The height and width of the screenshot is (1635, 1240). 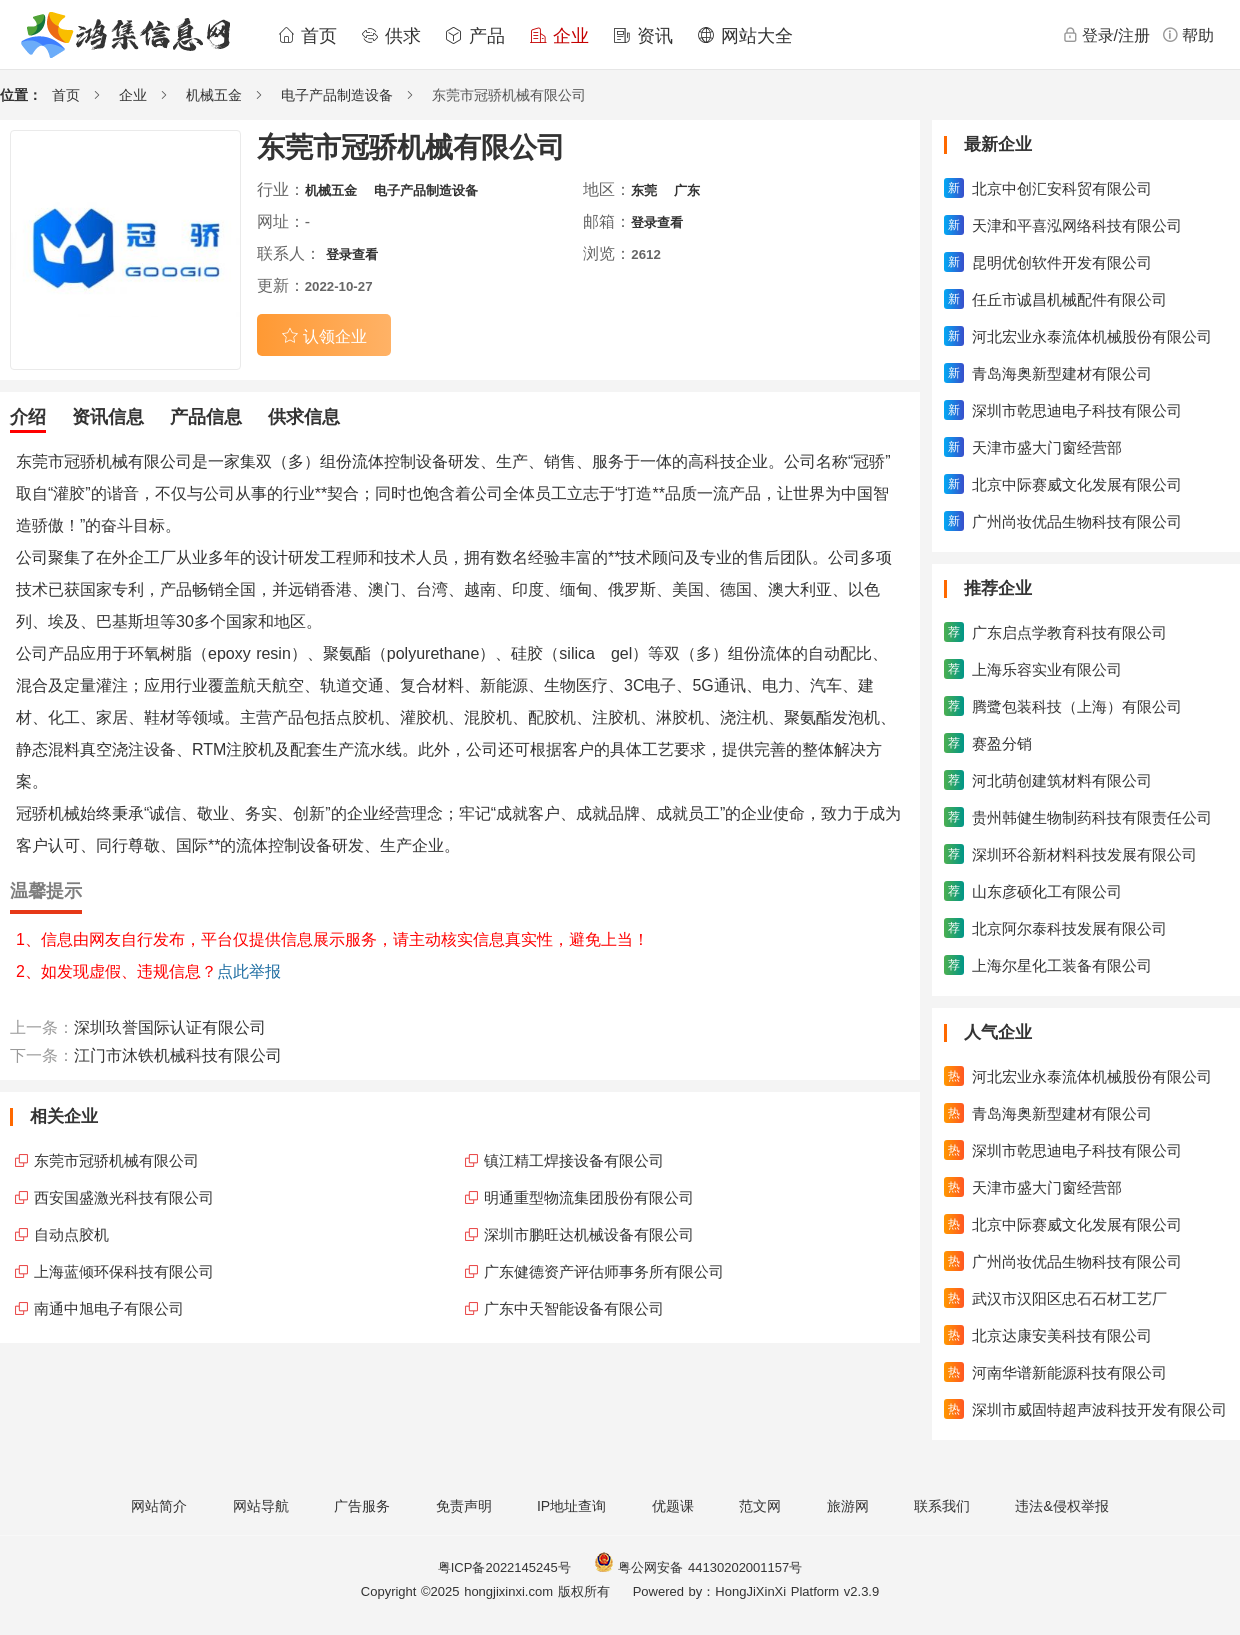 What do you see at coordinates (687, 190) in the screenshot?
I see `广东` at bounding box center [687, 190].